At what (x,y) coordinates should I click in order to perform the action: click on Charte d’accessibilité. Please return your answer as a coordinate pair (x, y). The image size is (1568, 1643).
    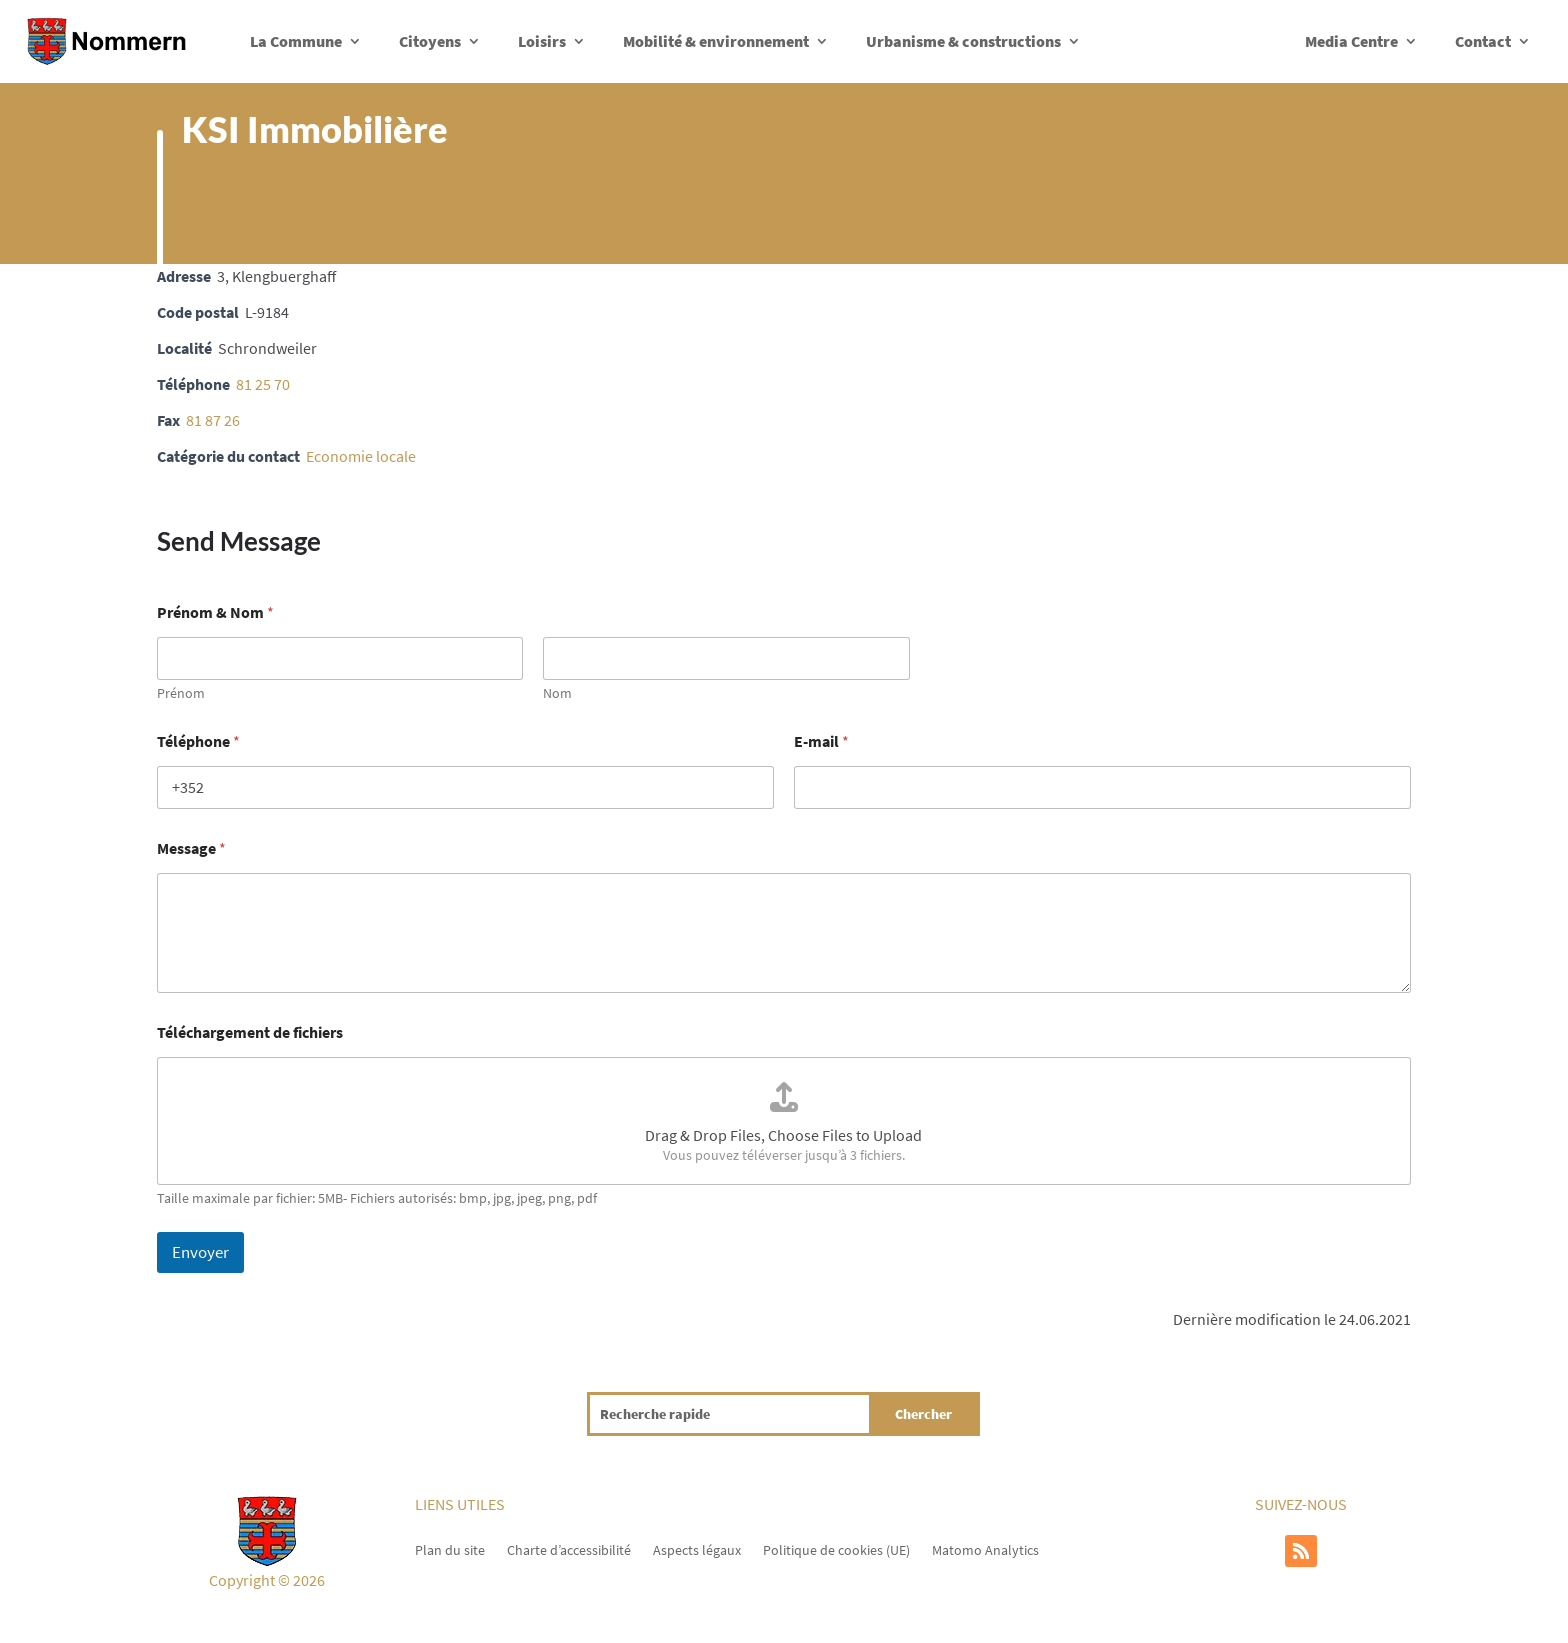
    Looking at the image, I should click on (569, 1549).